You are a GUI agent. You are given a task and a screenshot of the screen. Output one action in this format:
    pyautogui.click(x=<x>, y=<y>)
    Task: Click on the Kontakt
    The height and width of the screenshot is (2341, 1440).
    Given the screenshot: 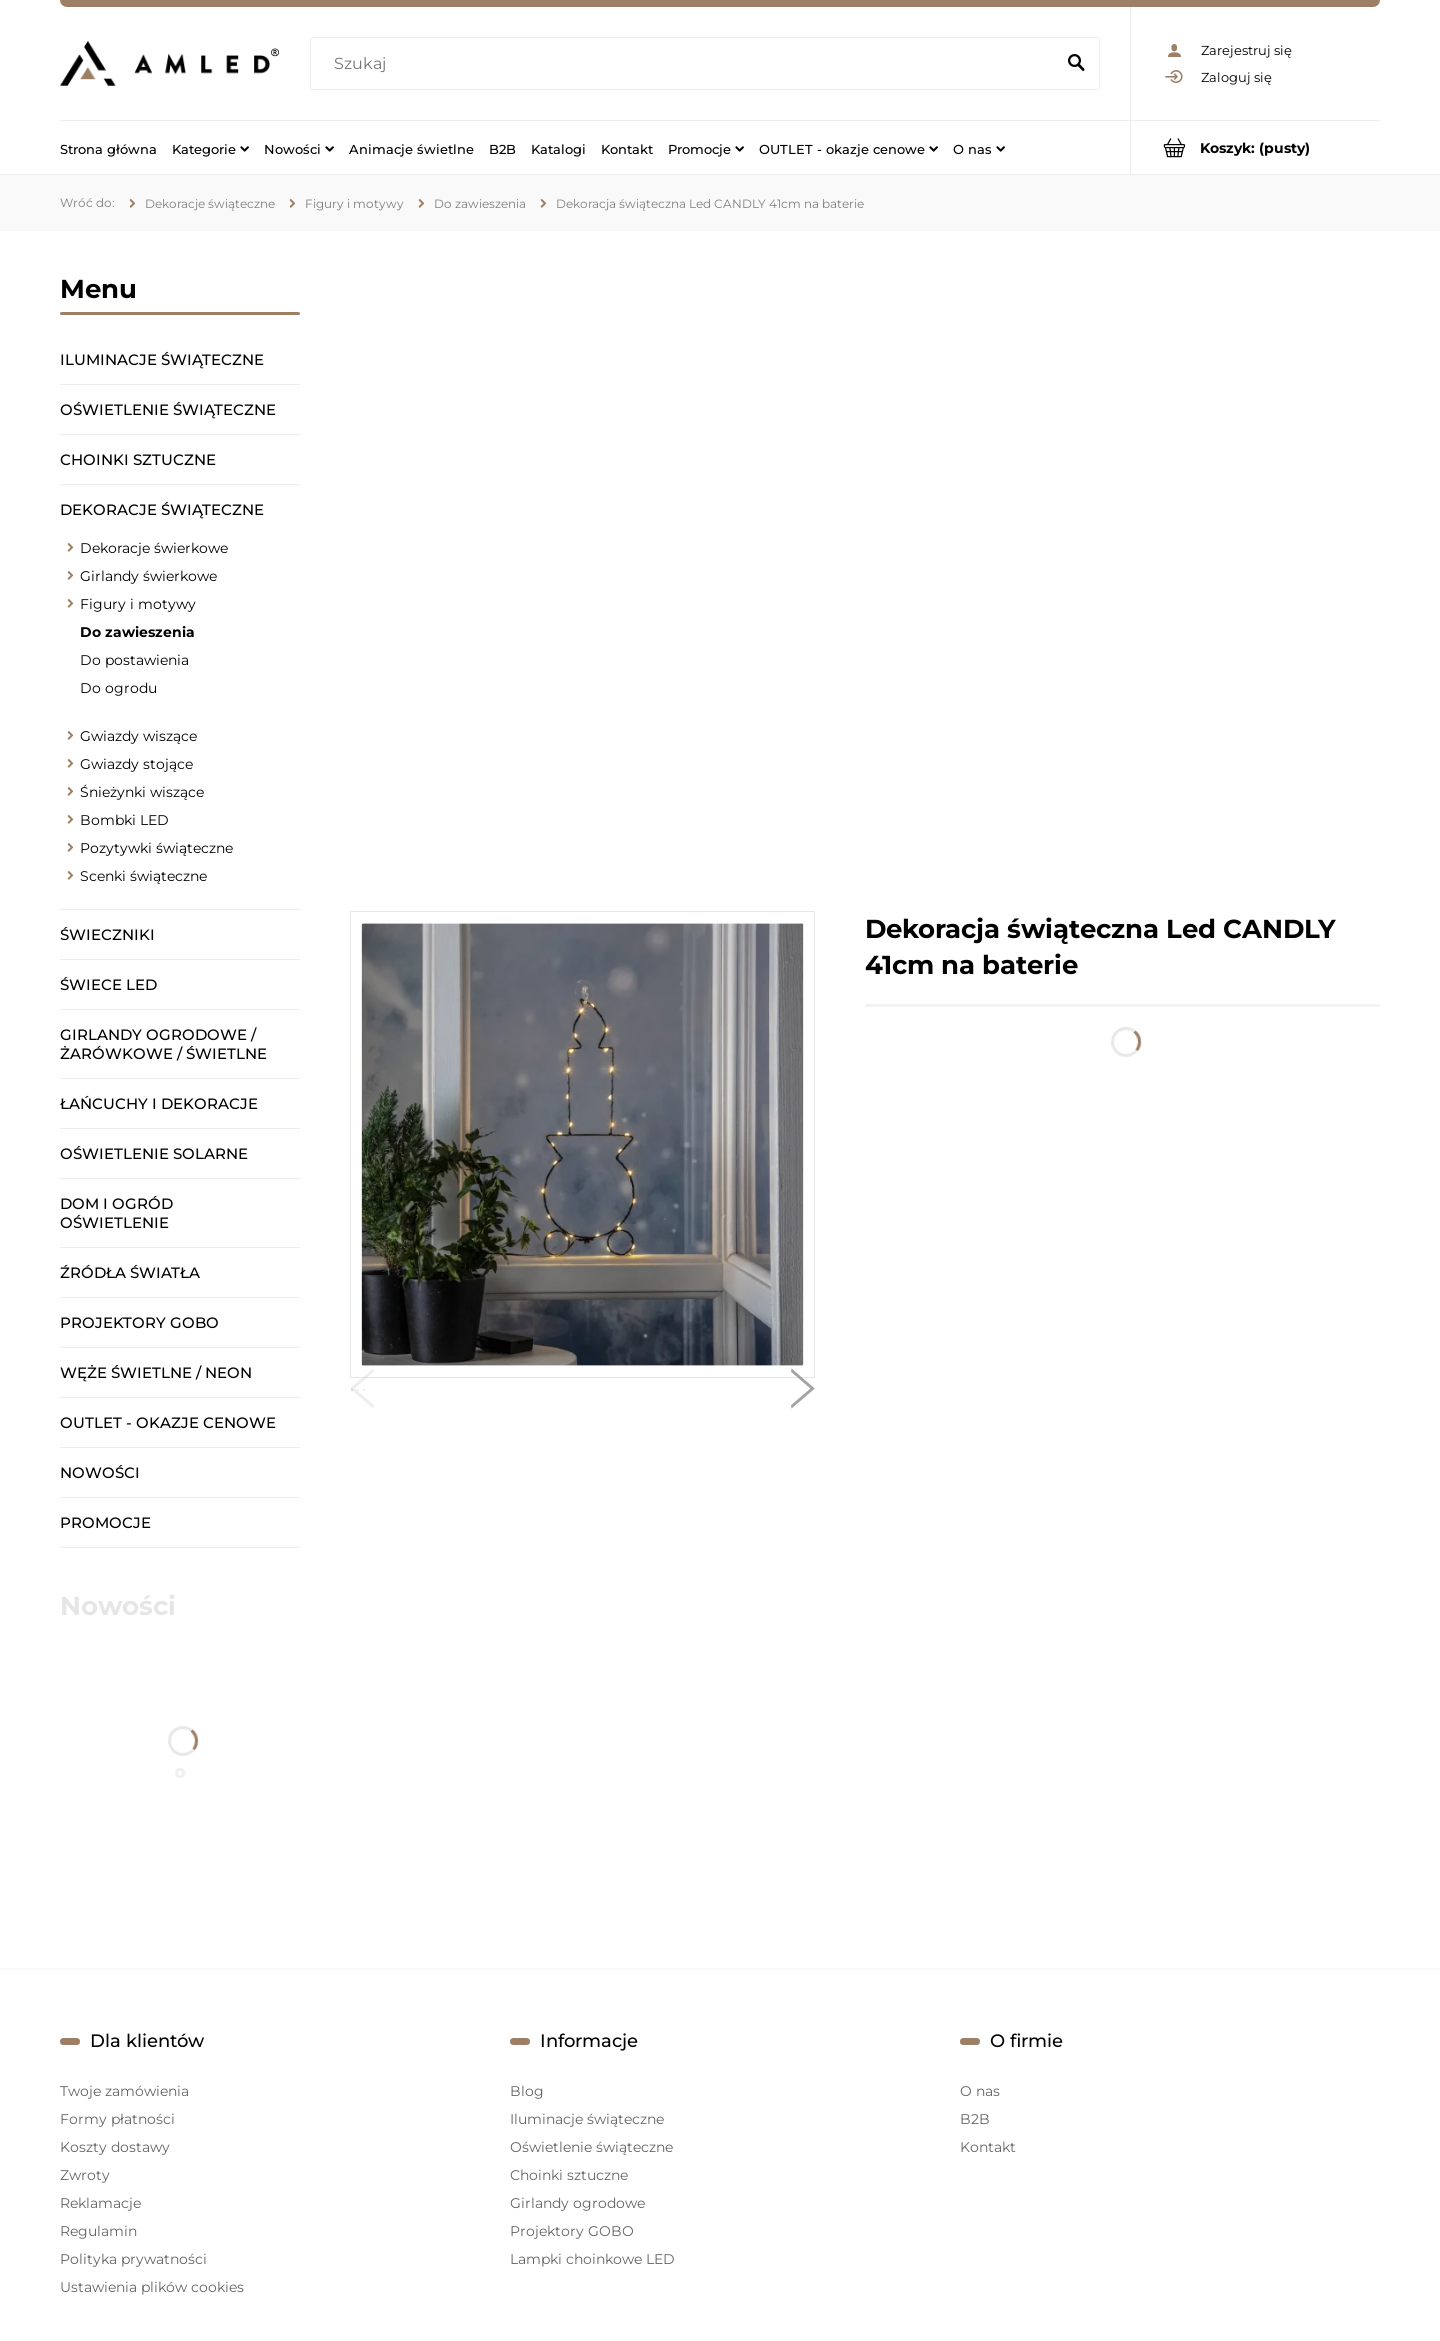 What is the action you would take?
    pyautogui.click(x=988, y=2147)
    